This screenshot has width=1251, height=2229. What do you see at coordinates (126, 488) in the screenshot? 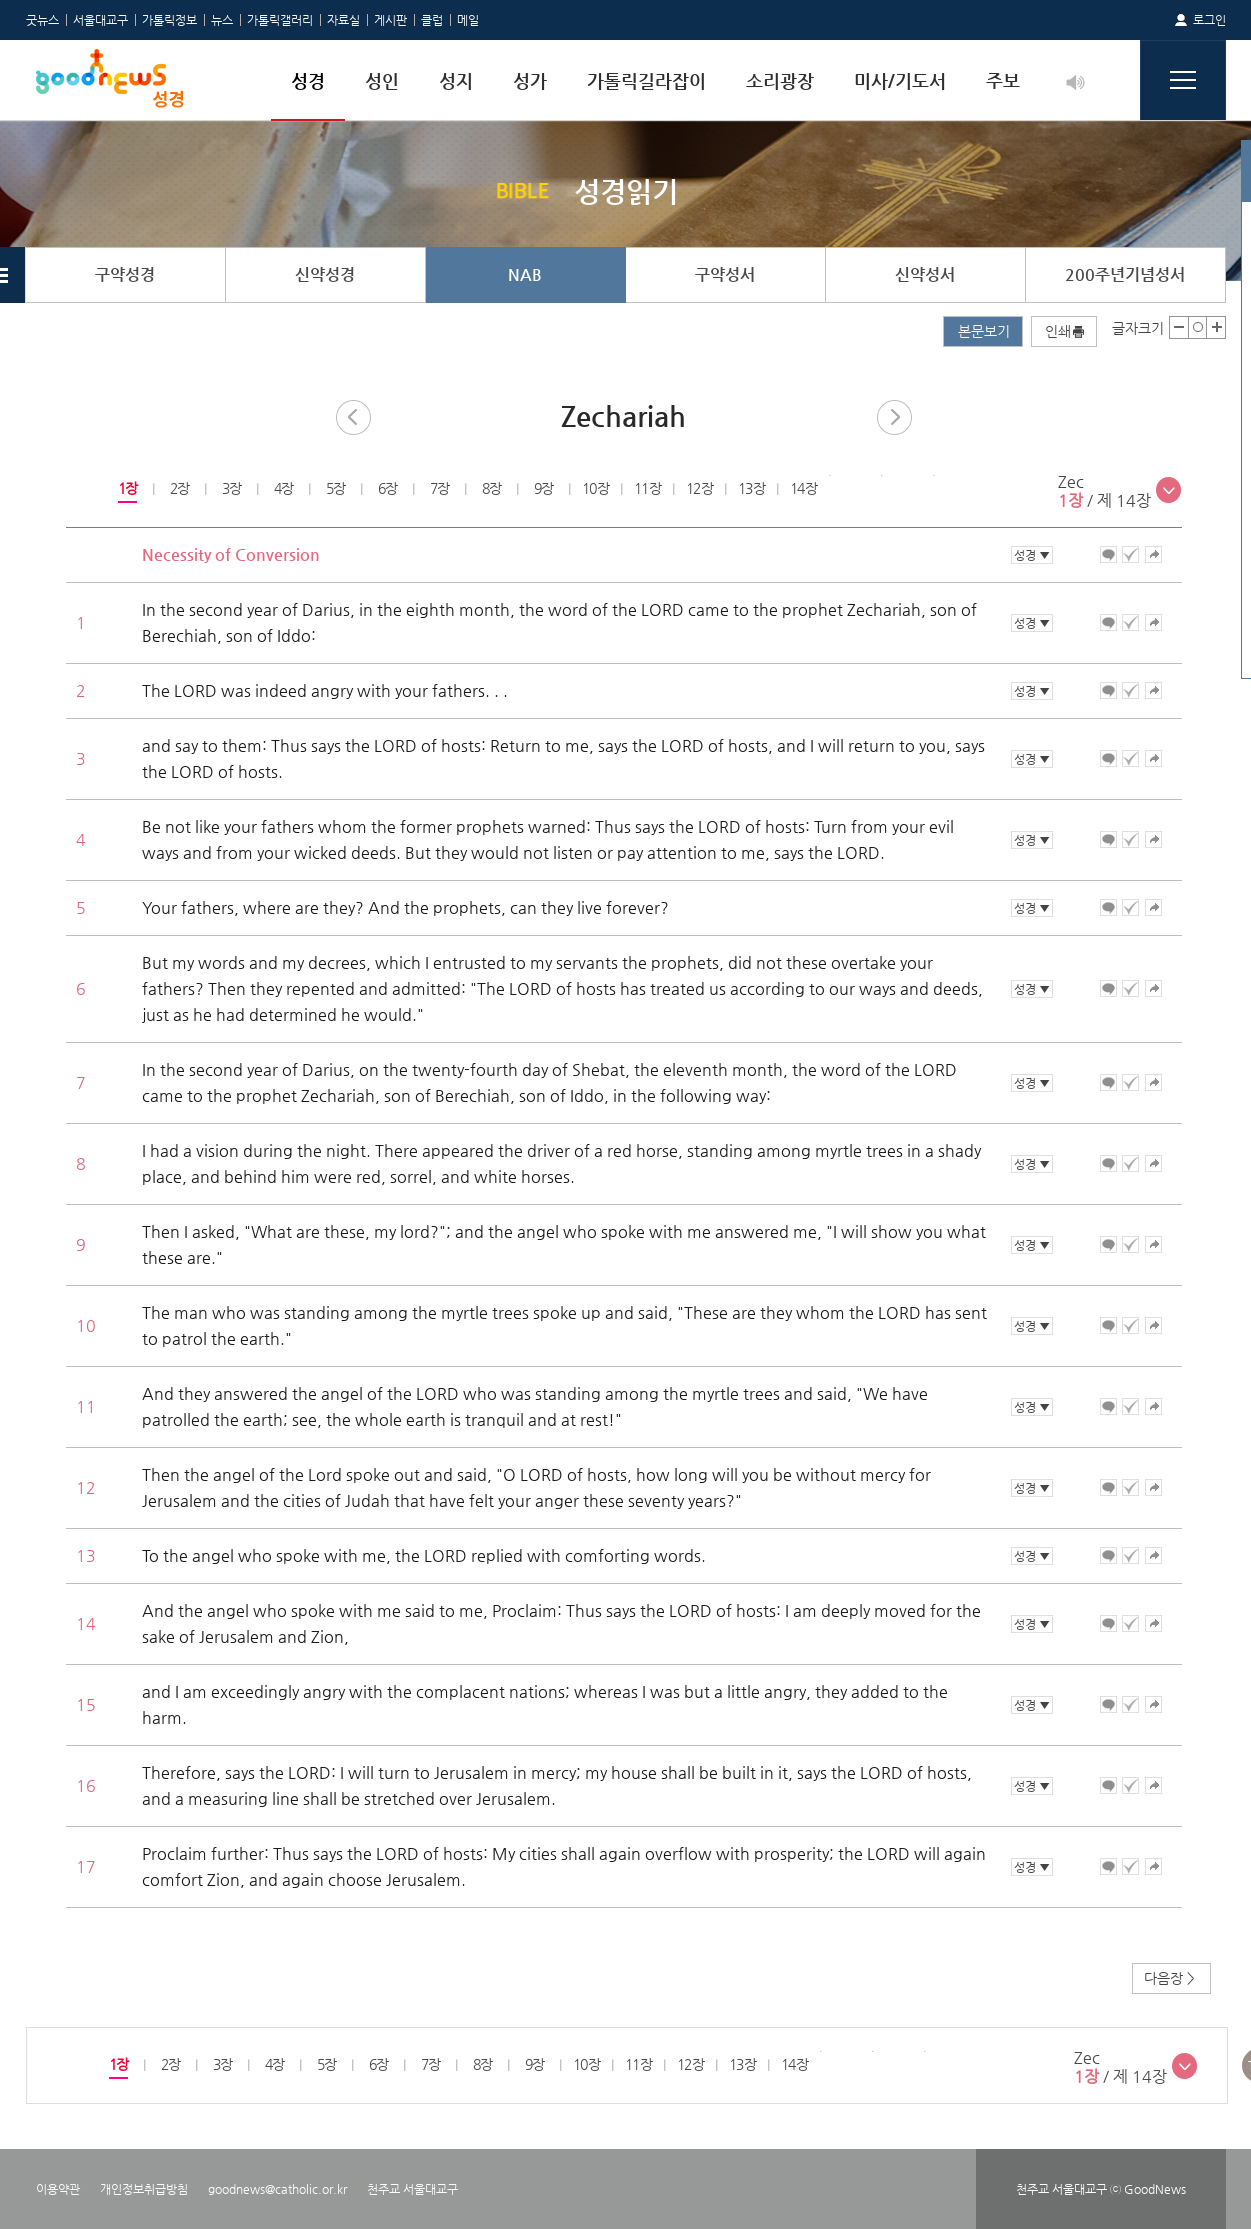
I see `1장` at bounding box center [126, 488].